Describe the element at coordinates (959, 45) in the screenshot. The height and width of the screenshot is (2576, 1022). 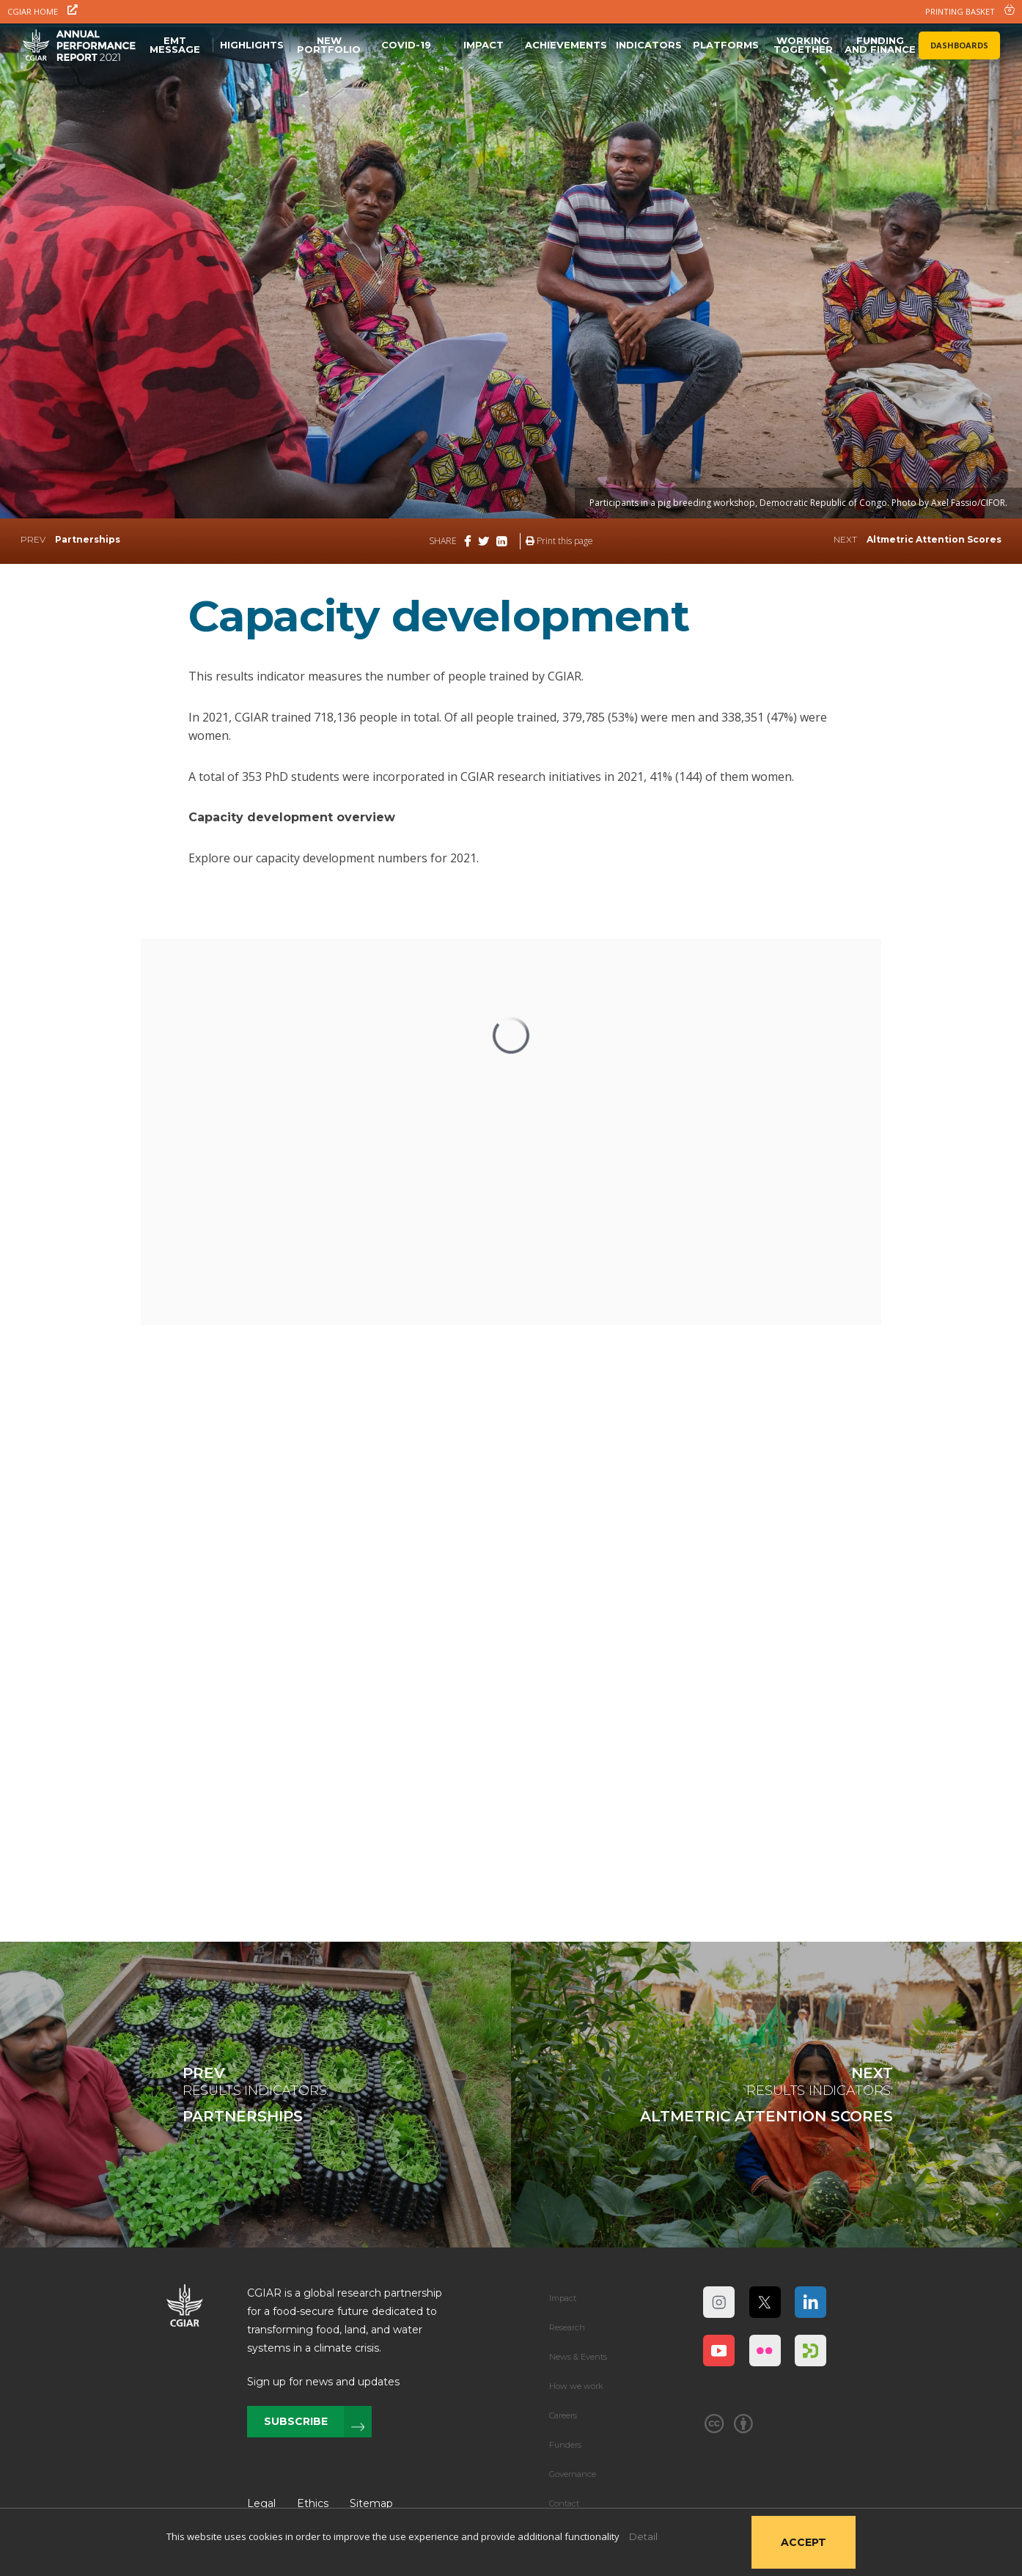
I see `Dashboards` at that location.